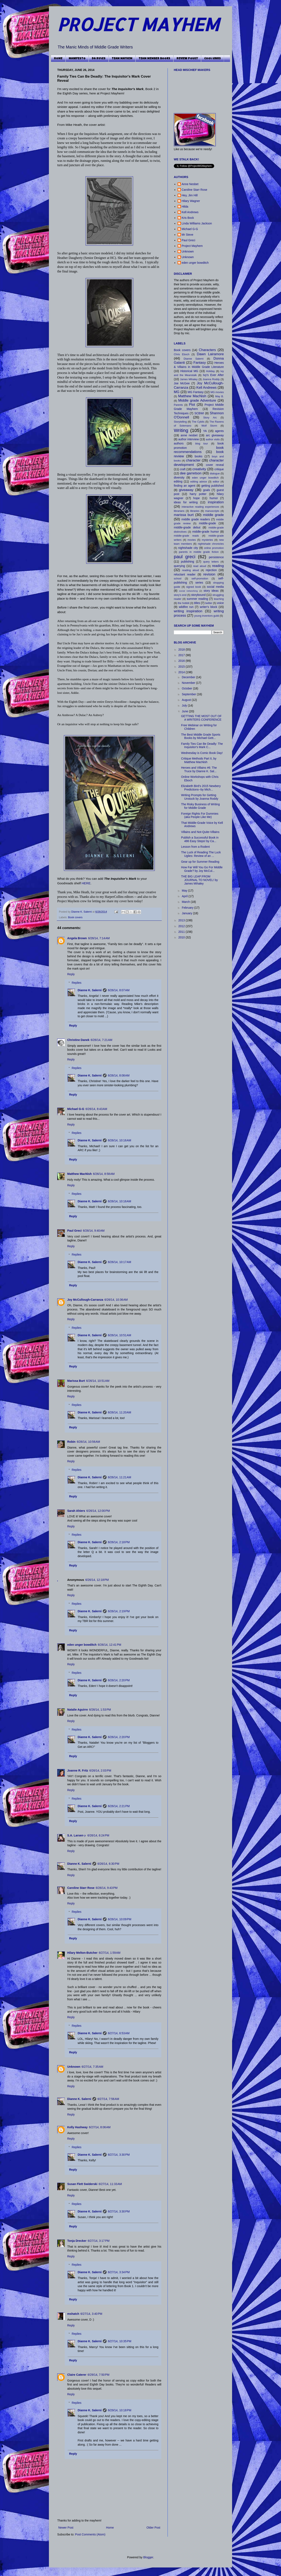 This screenshot has width=281, height=2576. Describe the element at coordinates (98, 2240) in the screenshot. I see `6/27/14, 3:17 PM` at that location.